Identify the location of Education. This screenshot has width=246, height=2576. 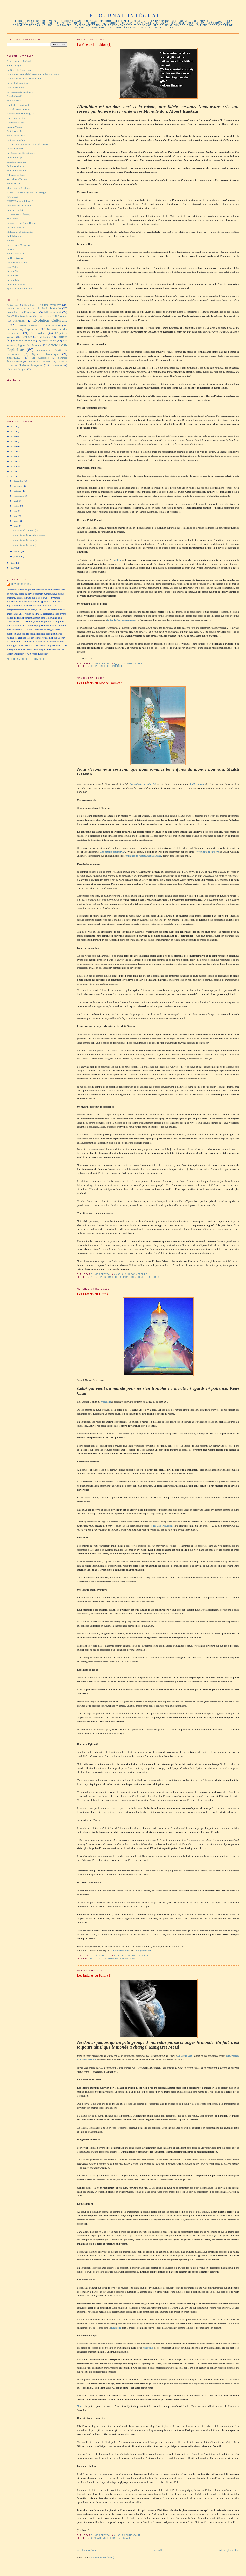
(96, 666).